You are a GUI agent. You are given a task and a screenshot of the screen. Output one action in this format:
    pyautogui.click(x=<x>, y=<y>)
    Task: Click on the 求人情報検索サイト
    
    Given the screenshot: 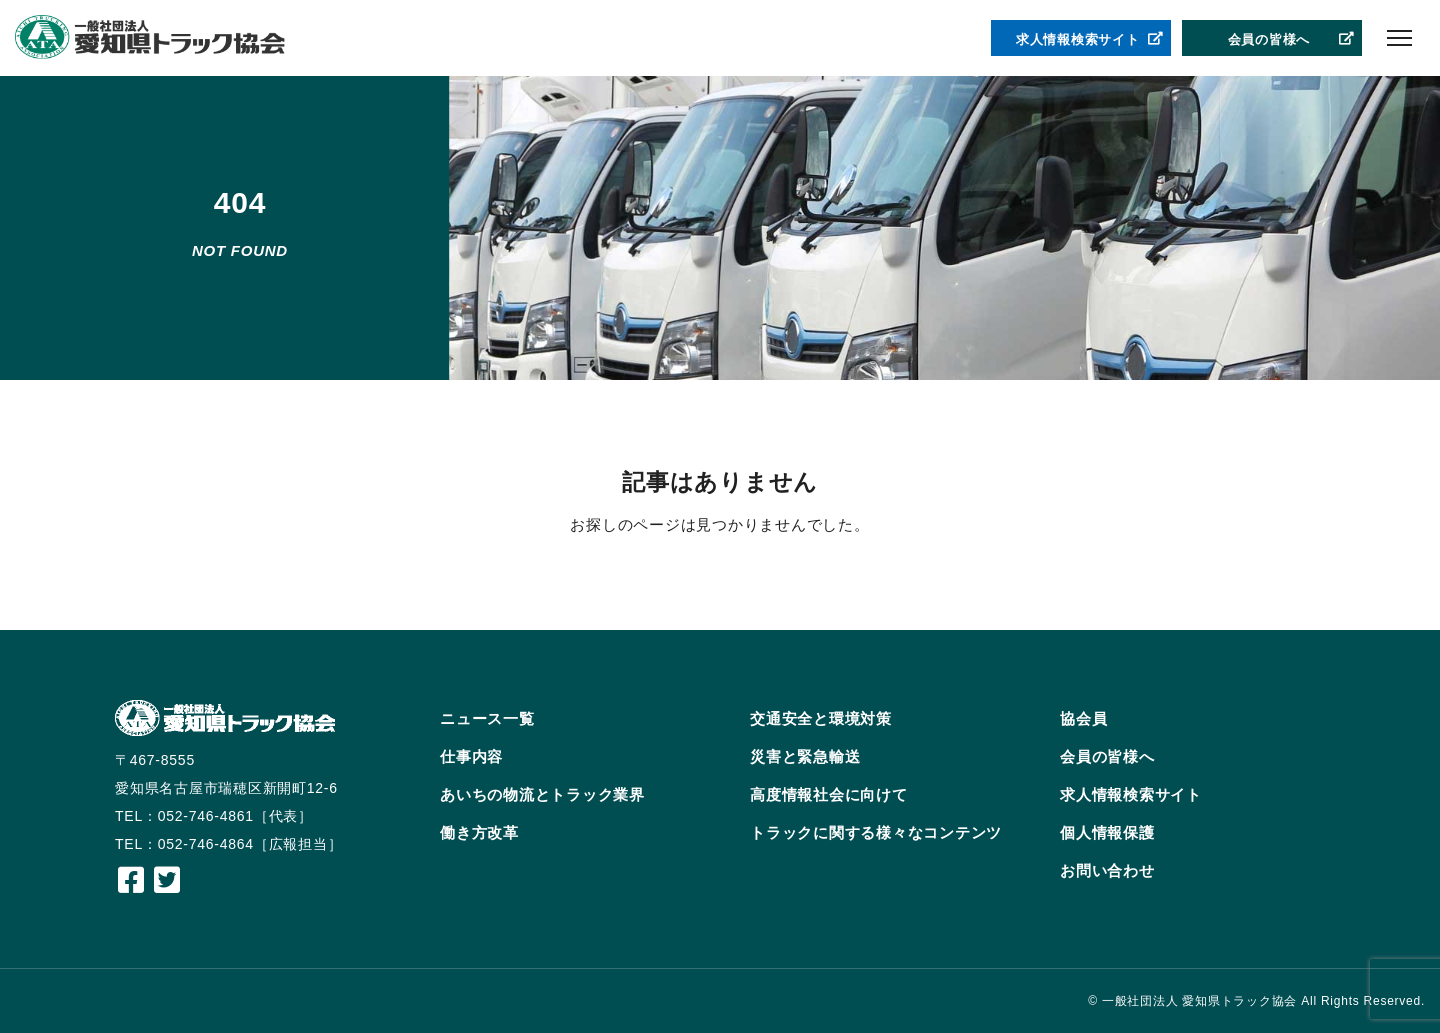 What is the action you would take?
    pyautogui.click(x=1090, y=40)
    